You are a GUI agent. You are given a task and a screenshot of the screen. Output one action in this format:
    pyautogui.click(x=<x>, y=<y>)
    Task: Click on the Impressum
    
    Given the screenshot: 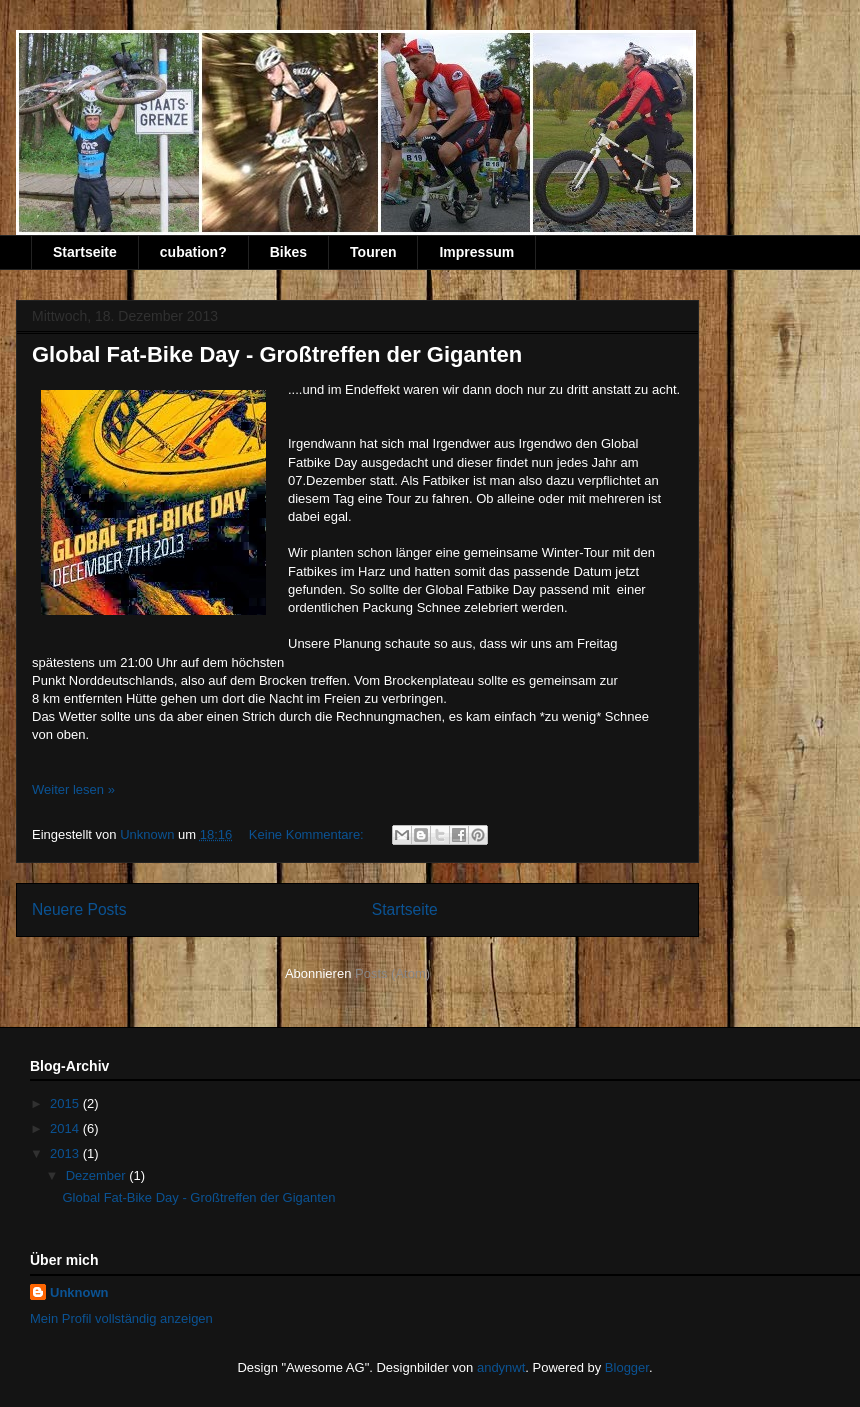 What is the action you would take?
    pyautogui.click(x=476, y=252)
    